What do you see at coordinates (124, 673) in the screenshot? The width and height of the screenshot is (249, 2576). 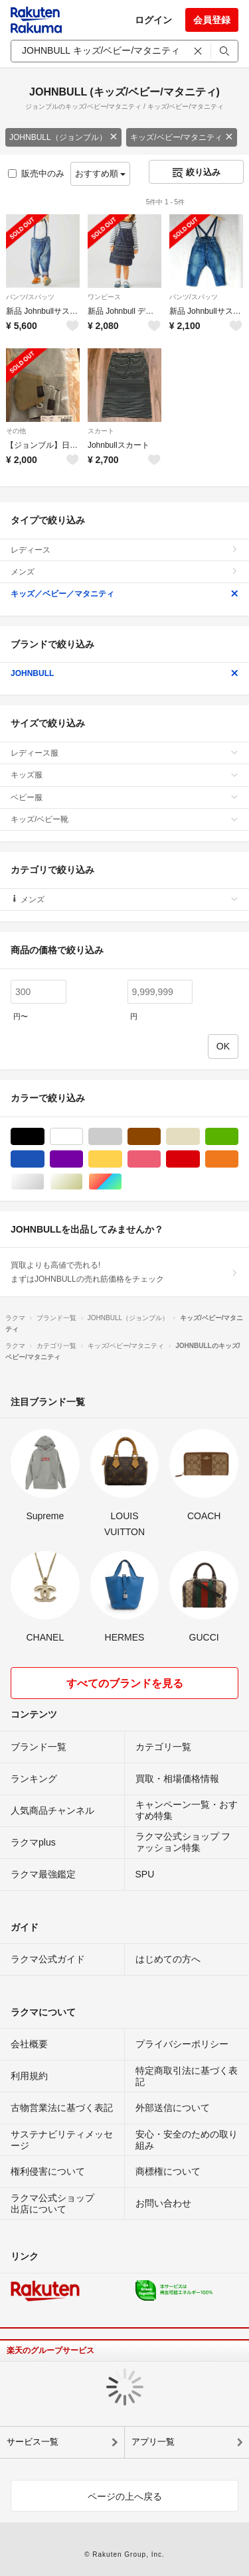 I see `JOHNBULL` at bounding box center [124, 673].